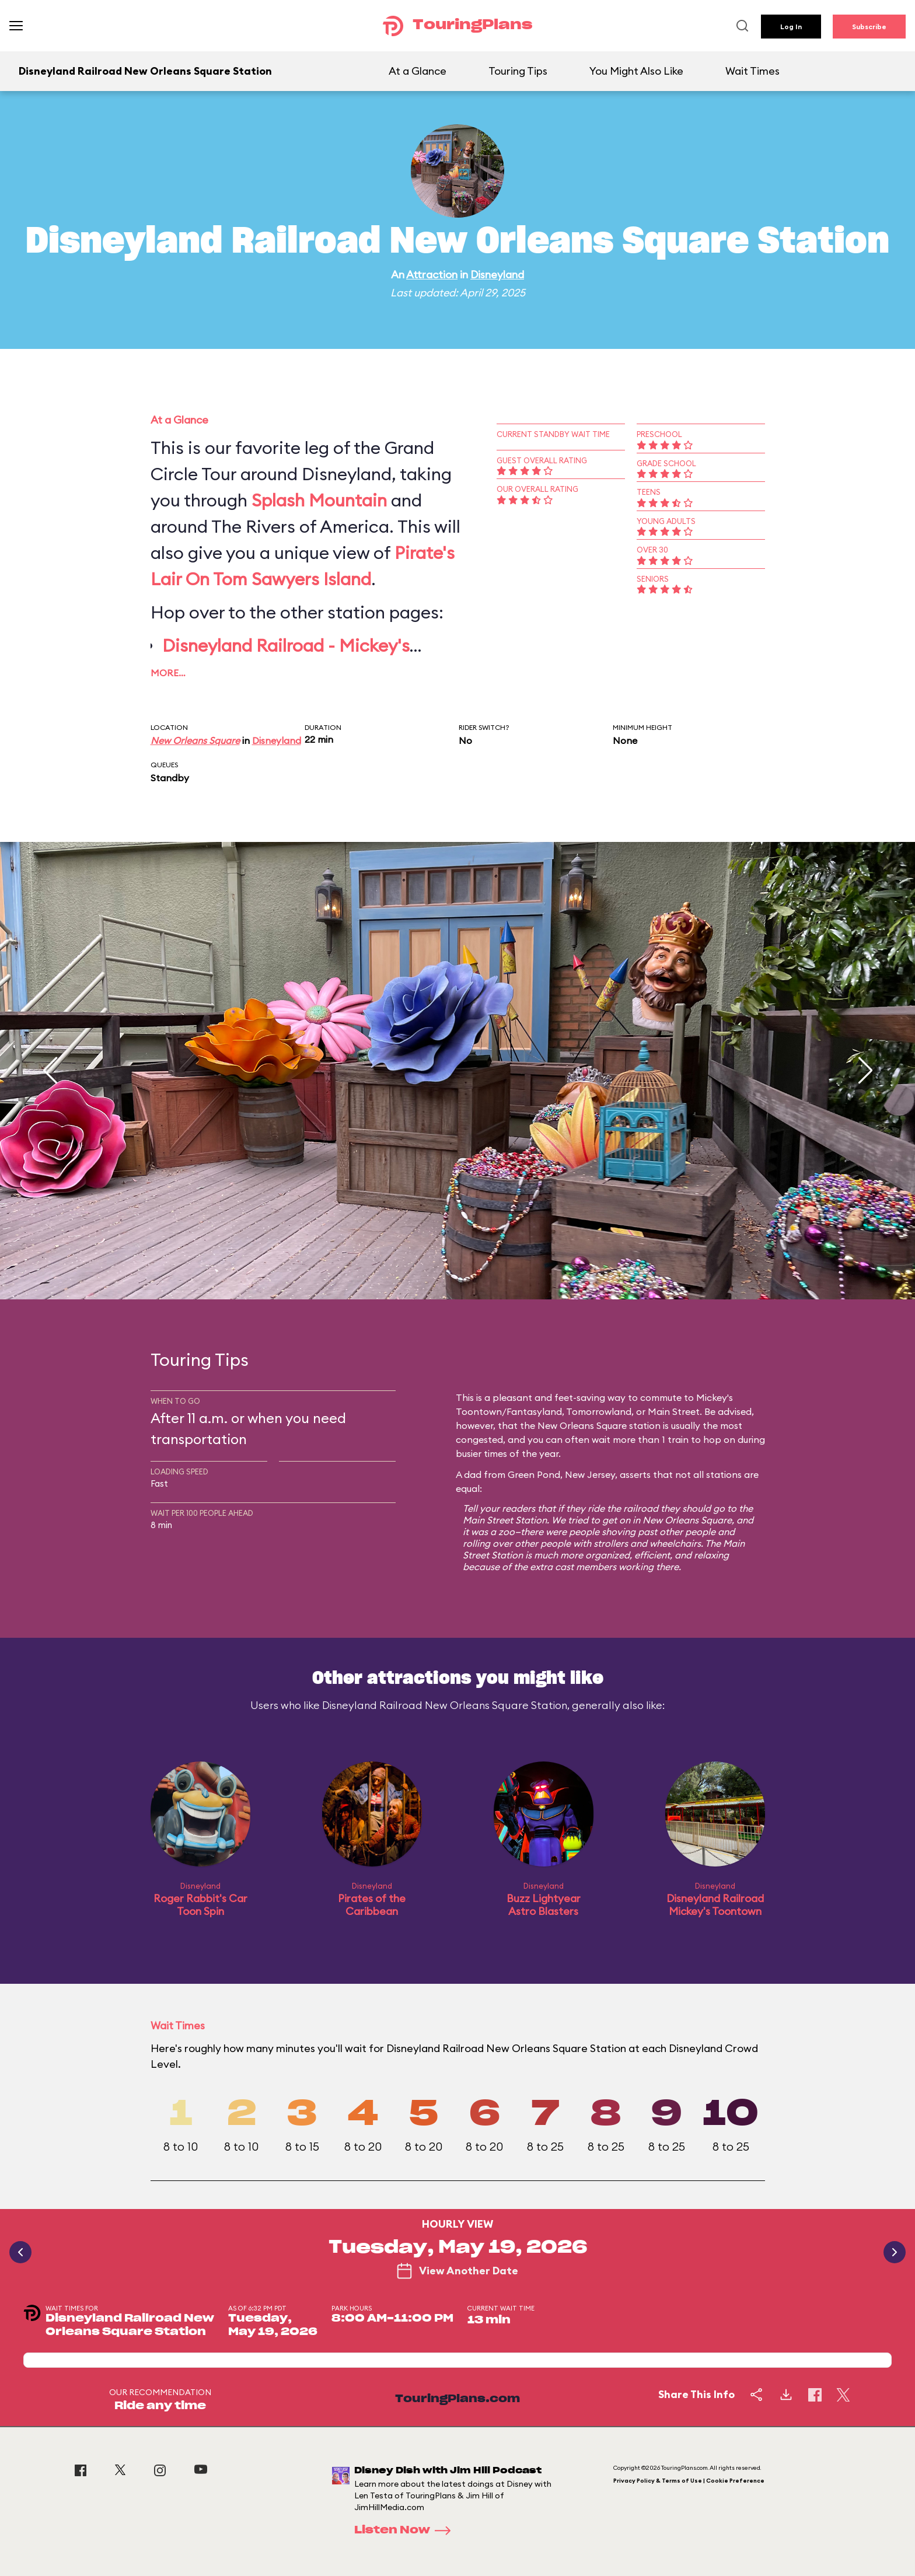  Describe the element at coordinates (432, 274) in the screenshot. I see `Attraction` at that location.